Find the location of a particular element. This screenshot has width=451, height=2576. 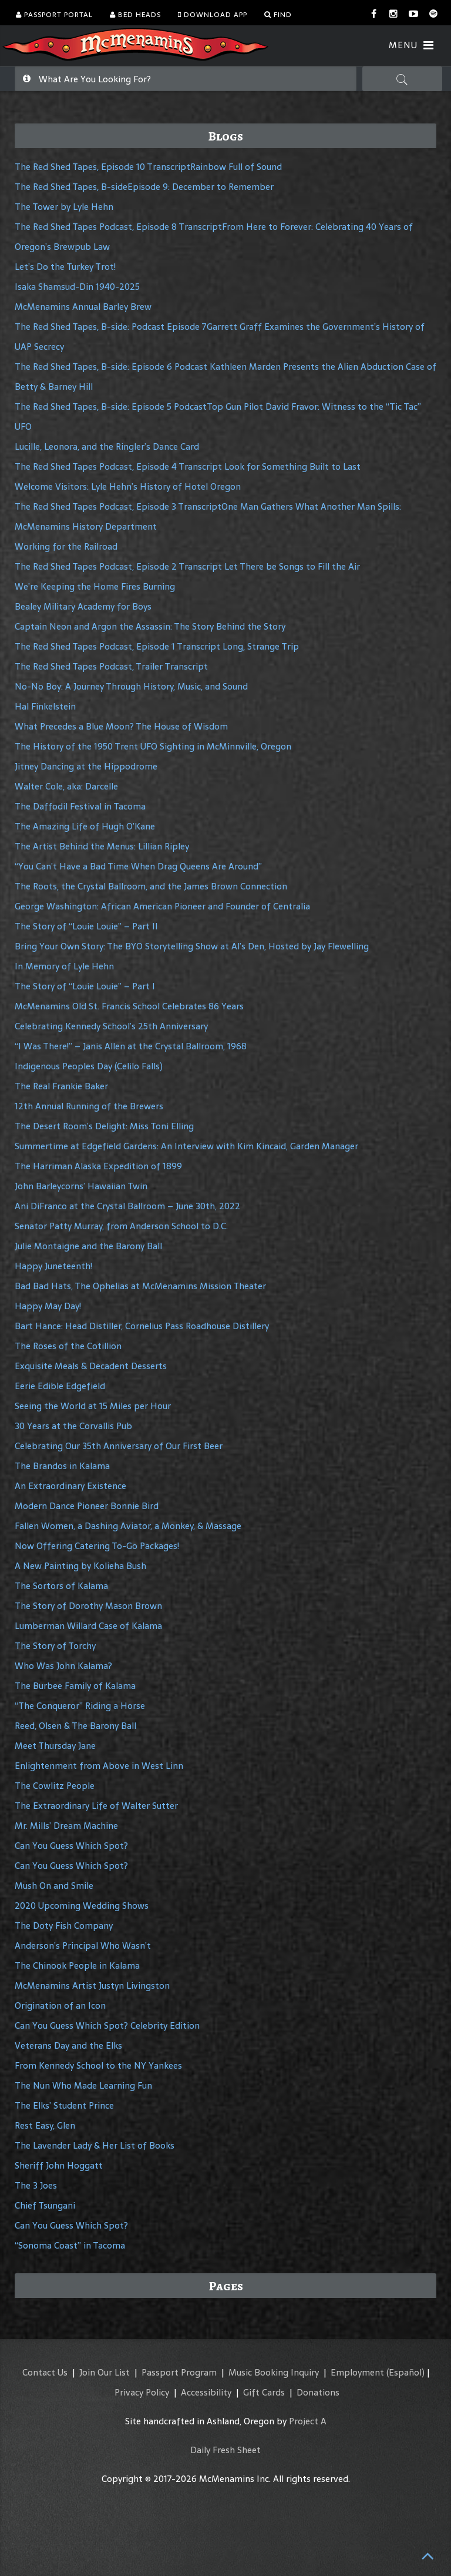

The Desert Room’s Delight: Miss Toni Elling is located at coordinates (104, 1126).